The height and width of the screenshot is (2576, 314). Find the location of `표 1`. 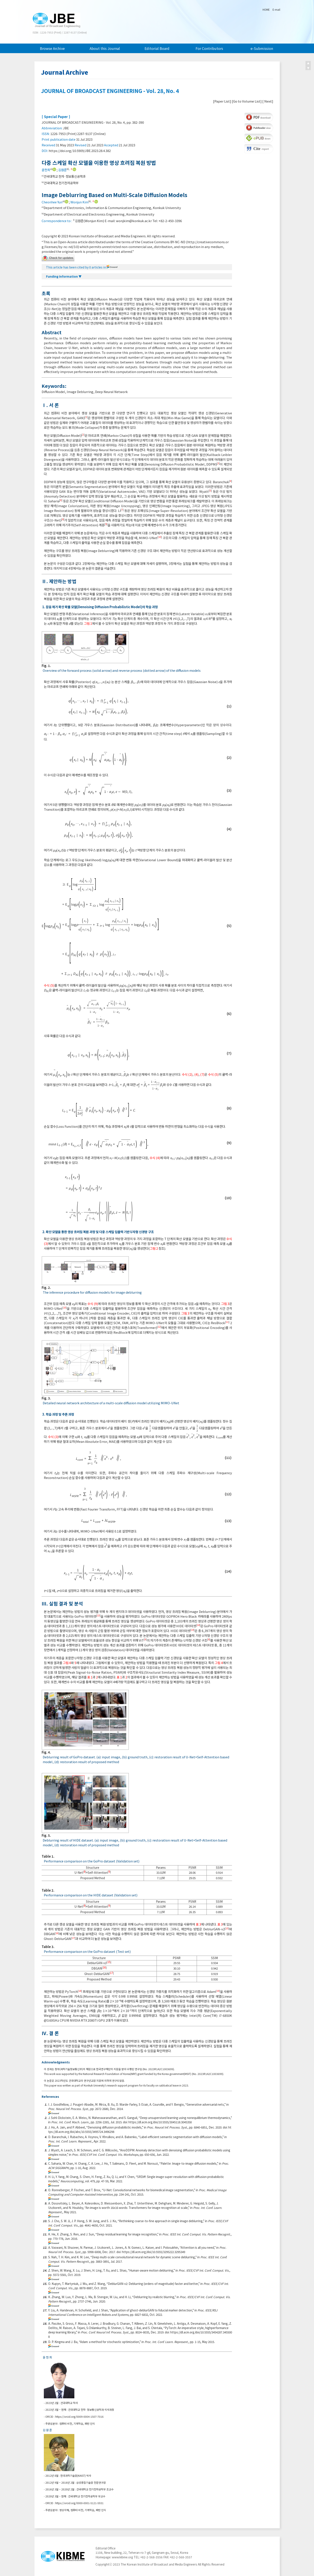

표 1 is located at coordinates (89, 1677).